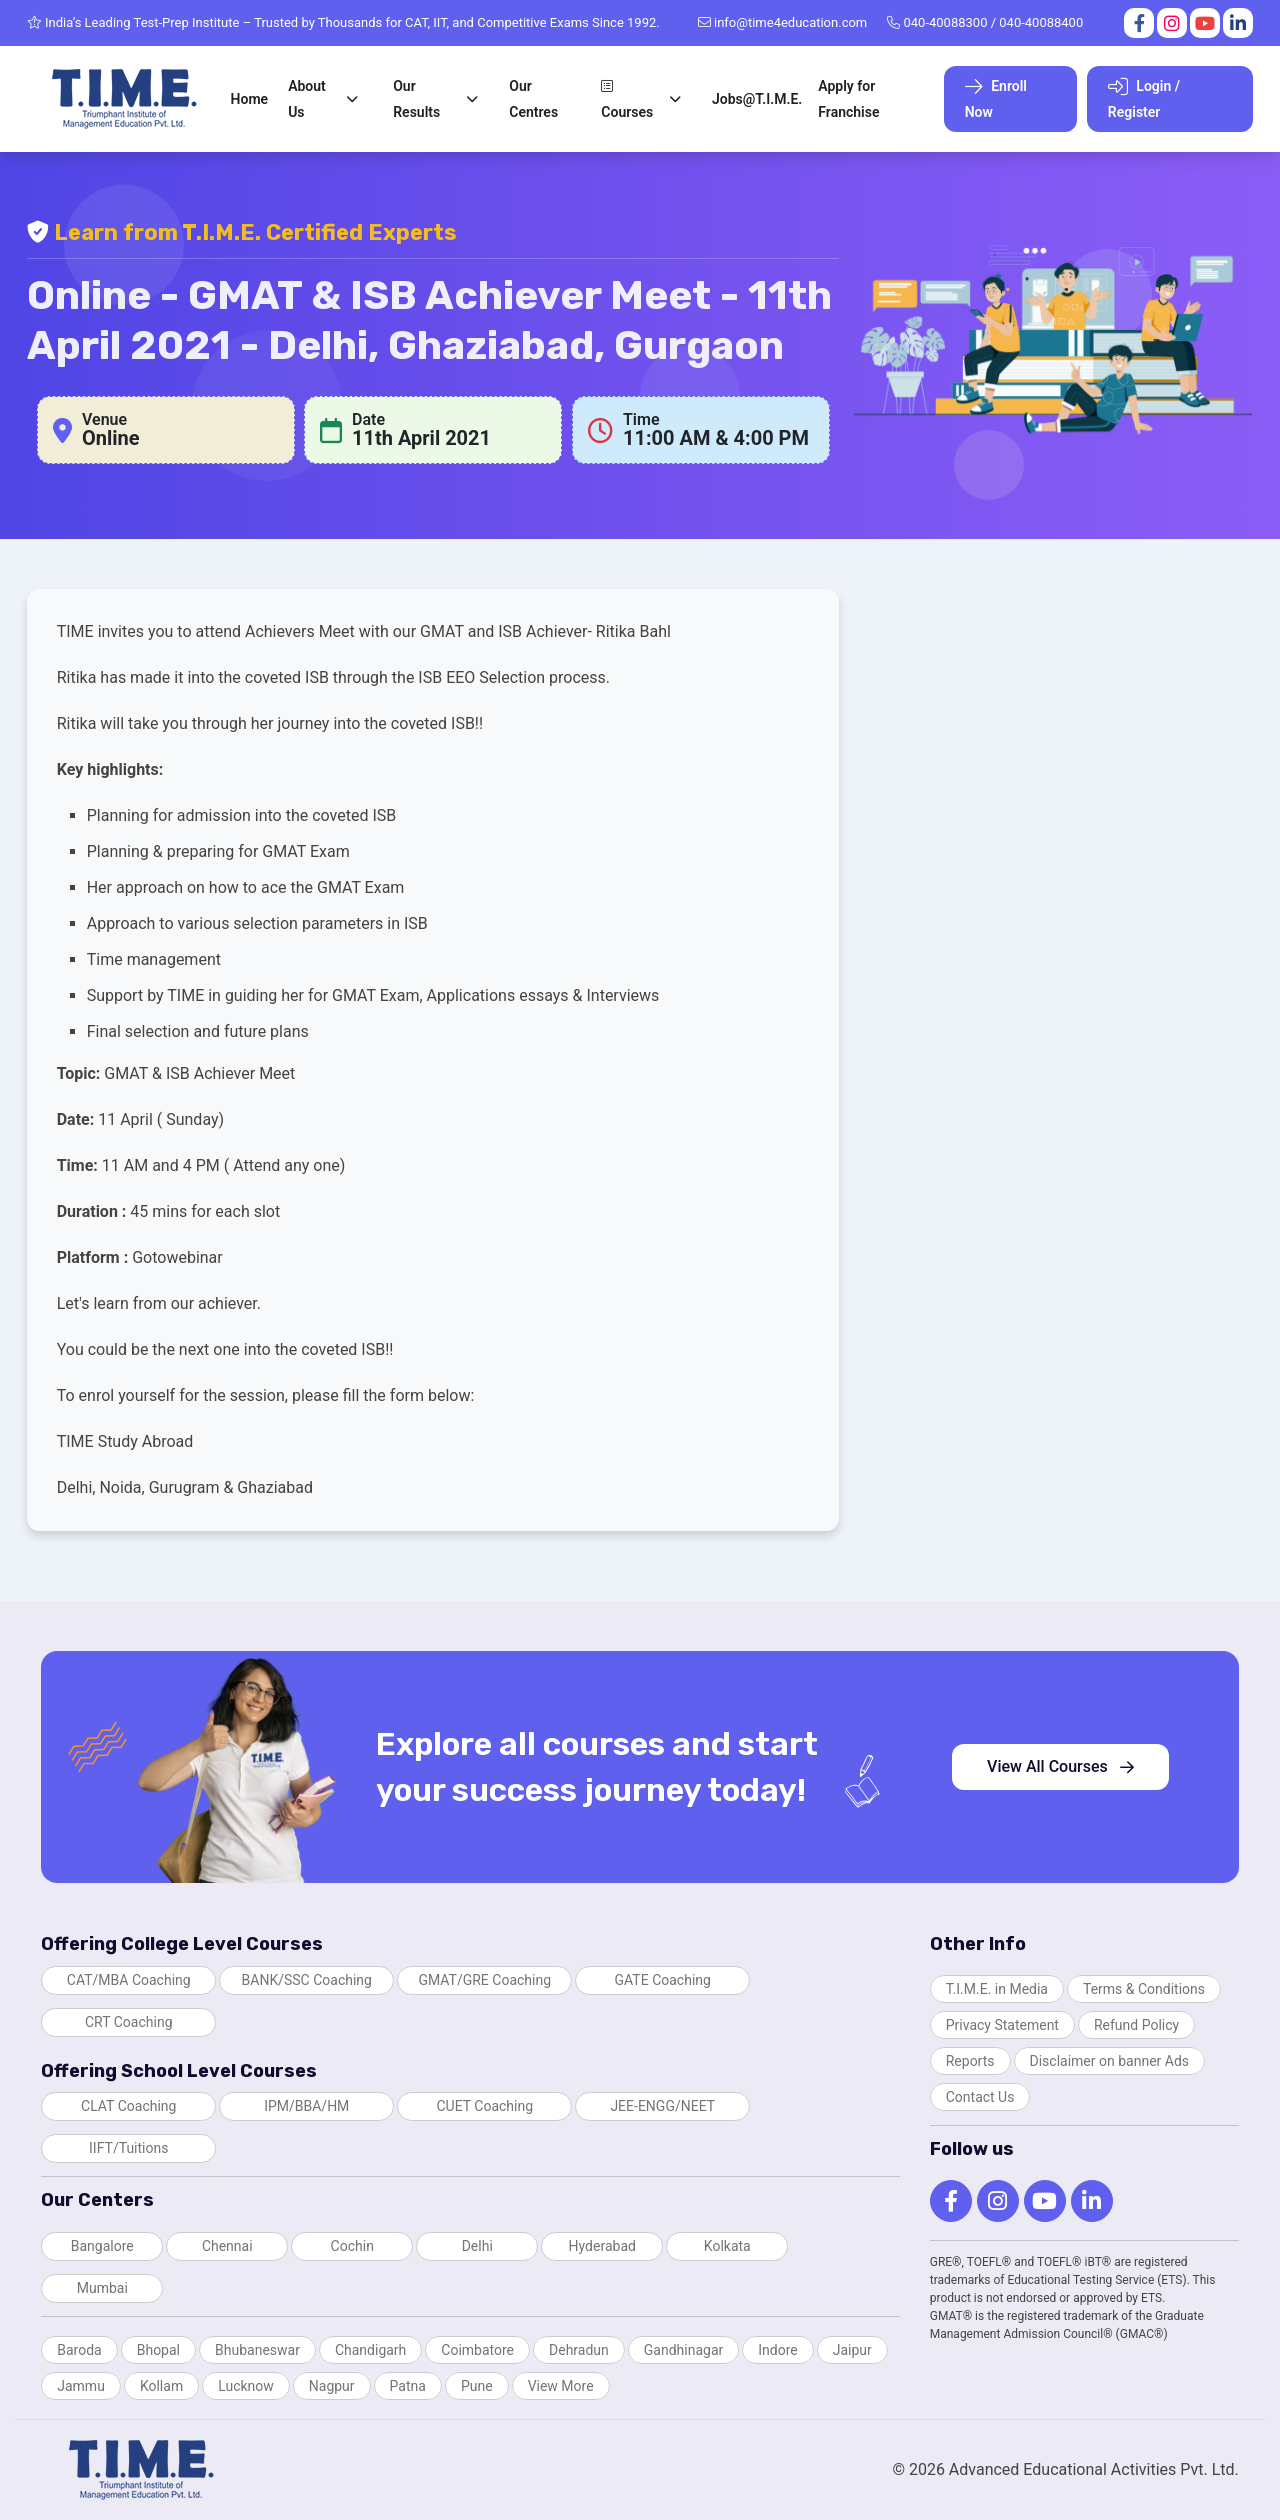 The height and width of the screenshot is (2520, 1280). I want to click on CUET Coaching, so click(484, 2106).